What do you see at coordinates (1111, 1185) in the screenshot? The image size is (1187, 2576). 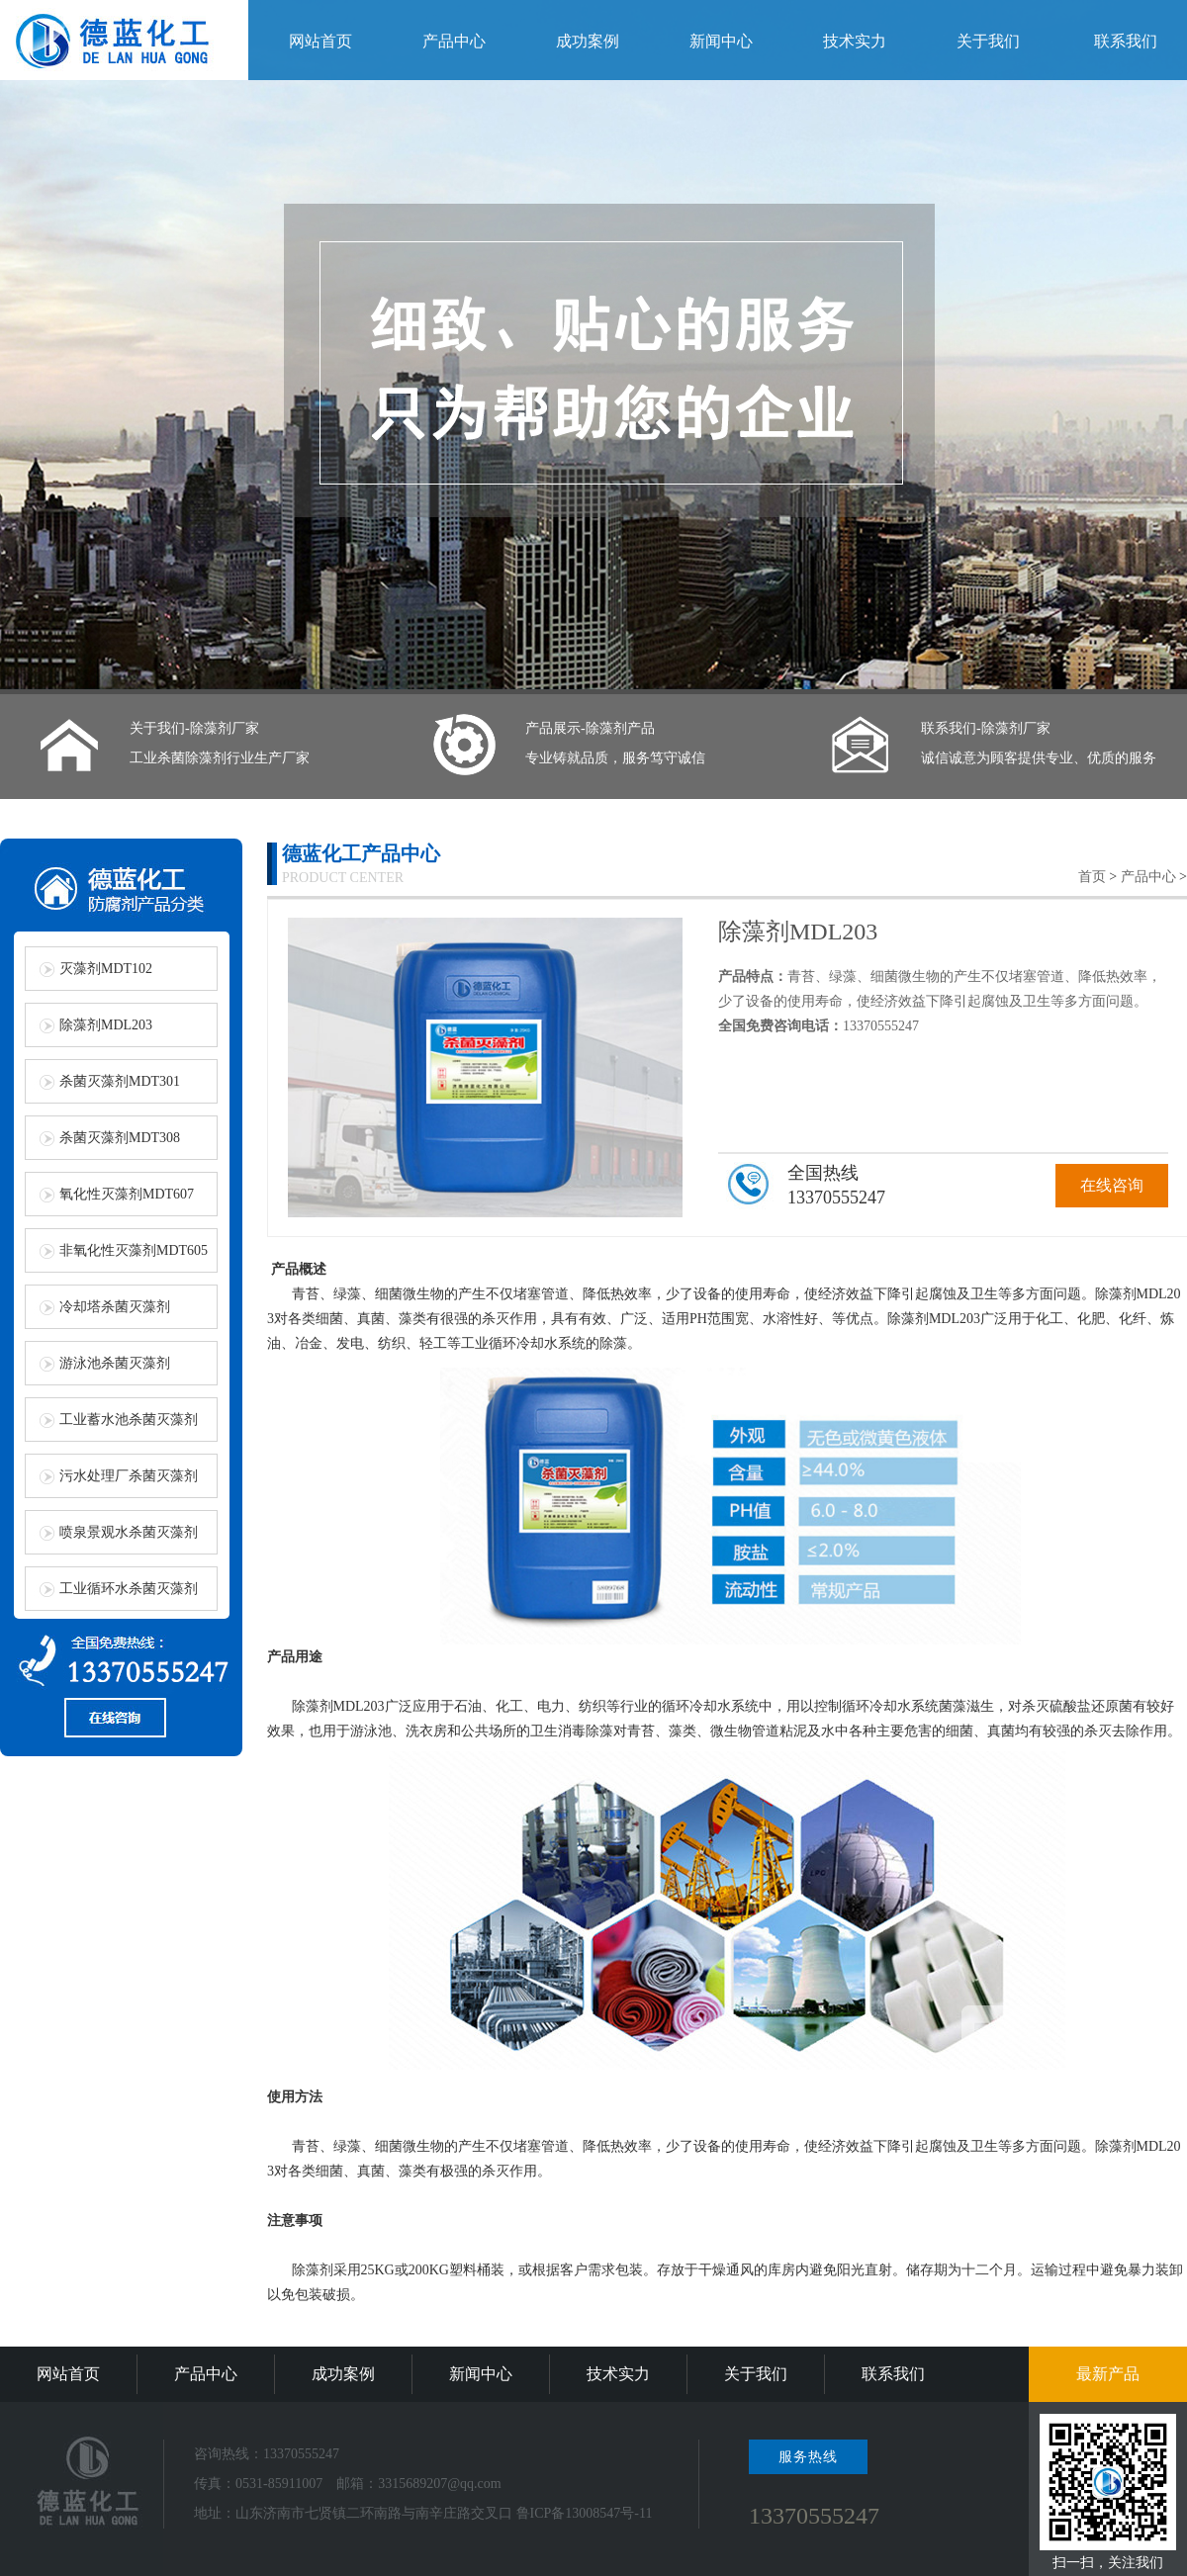 I see `在线咨询` at bounding box center [1111, 1185].